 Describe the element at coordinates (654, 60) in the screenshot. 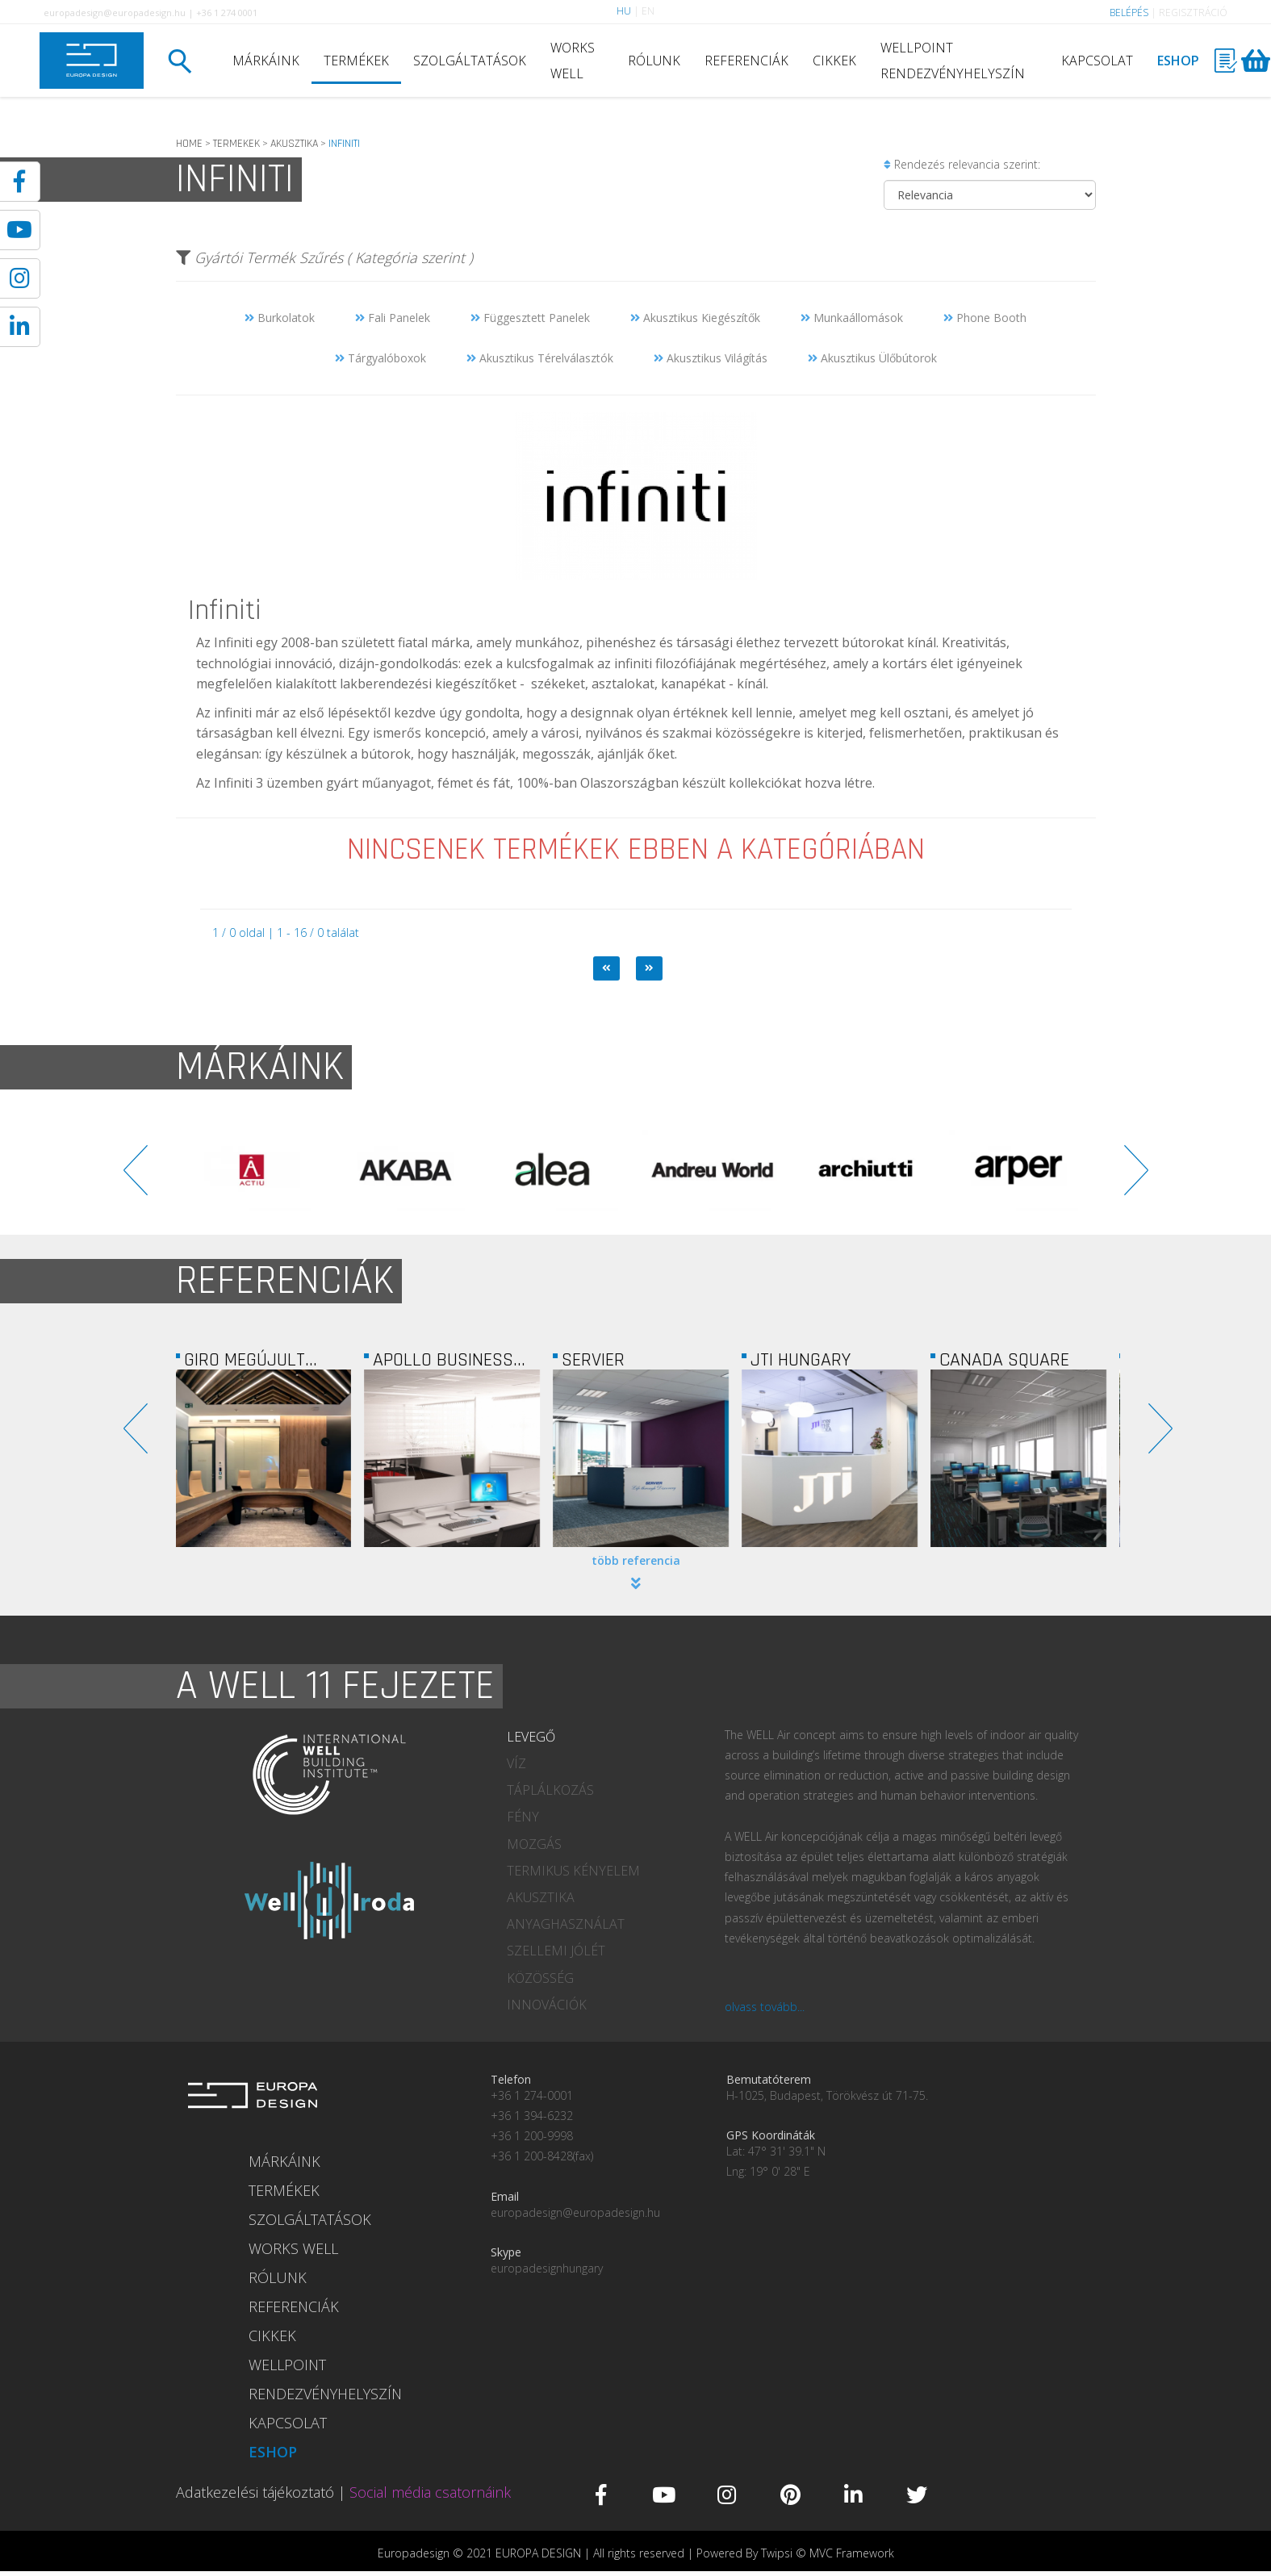

I see `RÓLUNK` at that location.